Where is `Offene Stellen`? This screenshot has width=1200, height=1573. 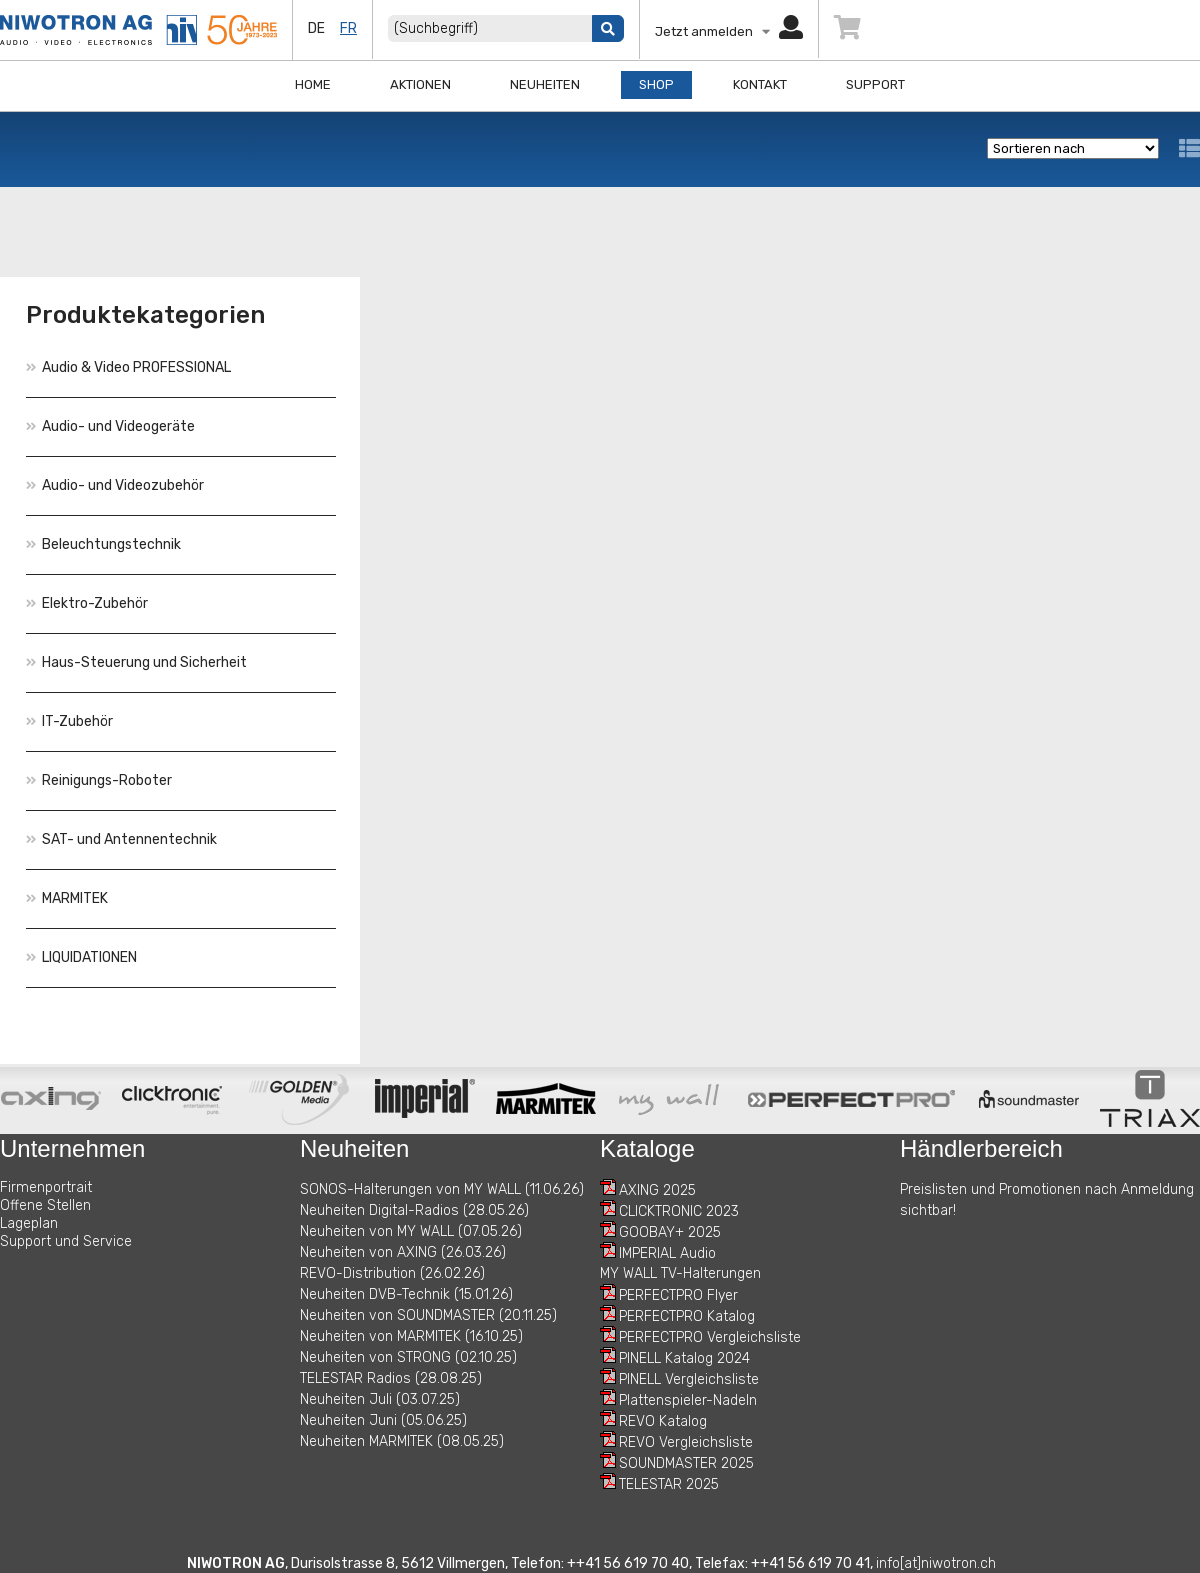 Offene Stellen is located at coordinates (45, 1205).